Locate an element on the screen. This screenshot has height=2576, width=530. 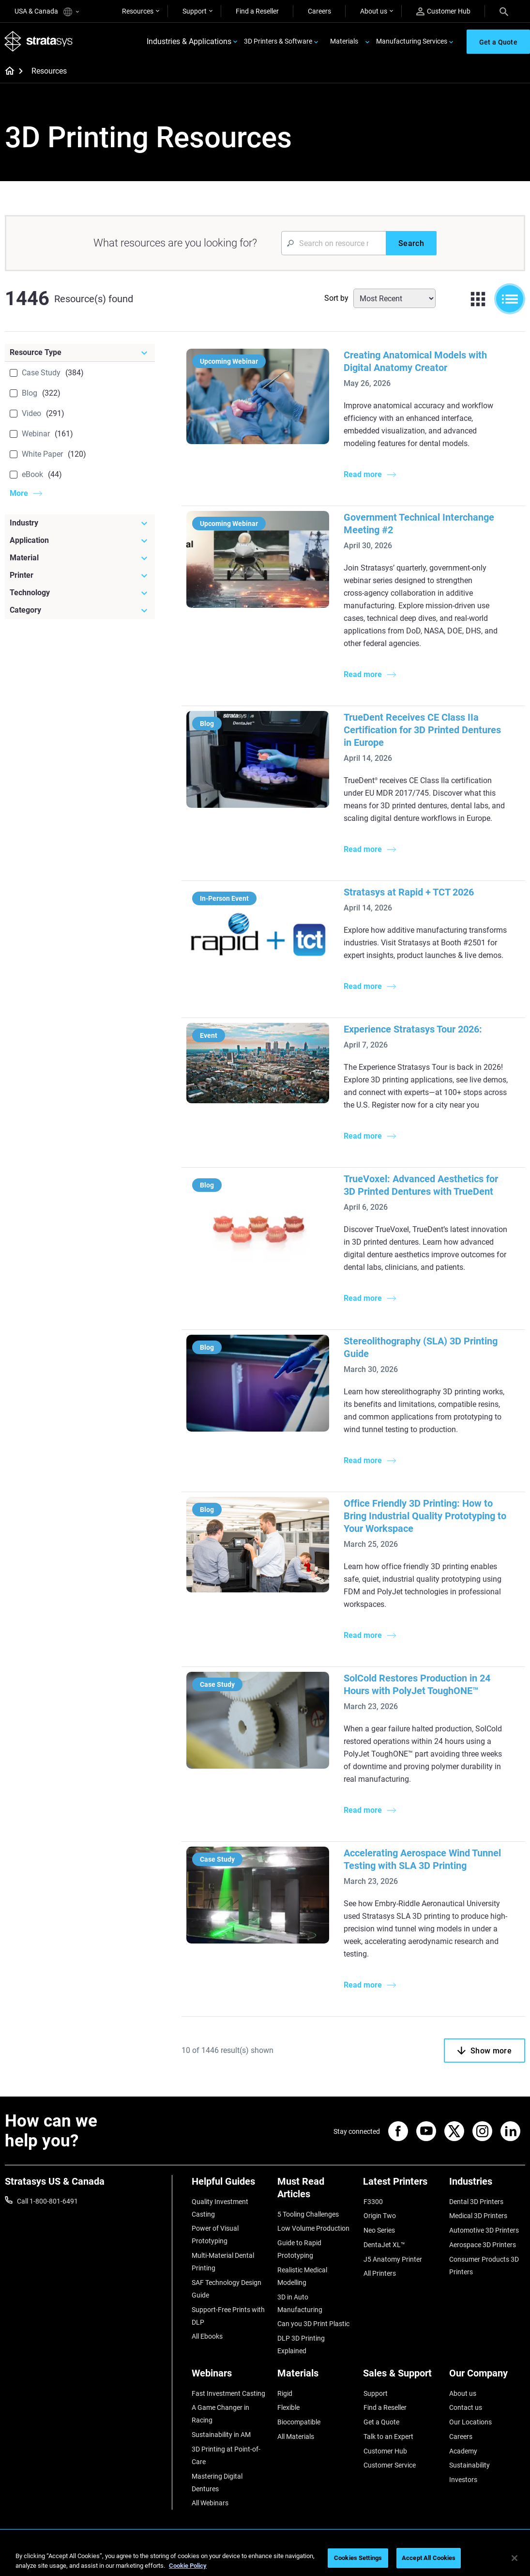
[Our Company] is located at coordinates (487, 2376).